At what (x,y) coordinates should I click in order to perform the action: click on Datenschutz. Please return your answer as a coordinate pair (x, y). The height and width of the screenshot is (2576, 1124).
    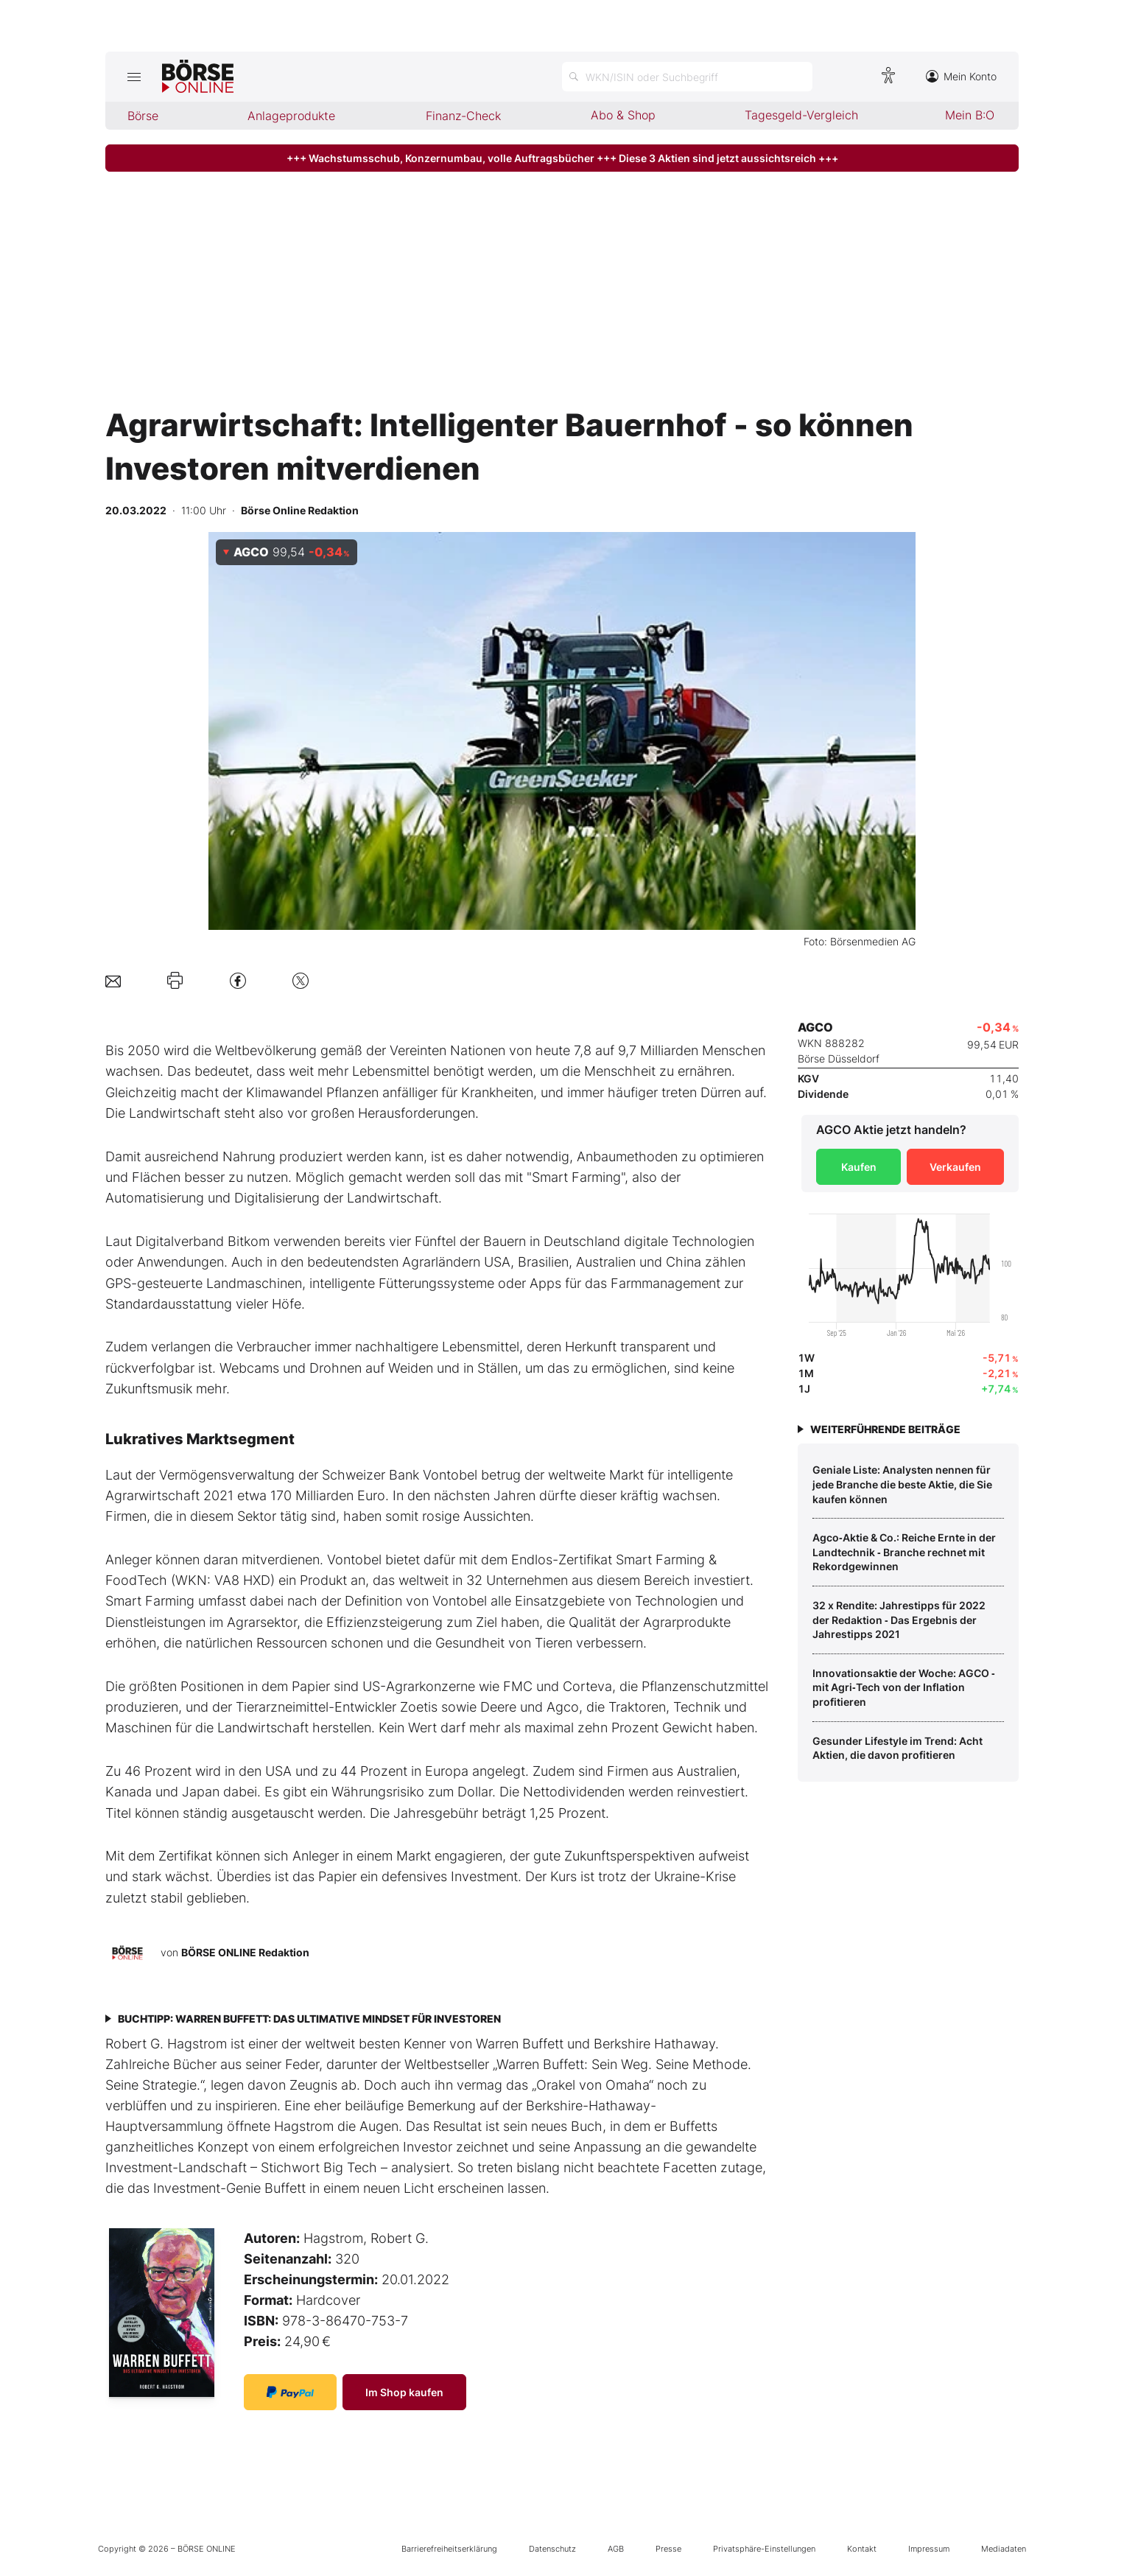
    Looking at the image, I should click on (552, 2549).